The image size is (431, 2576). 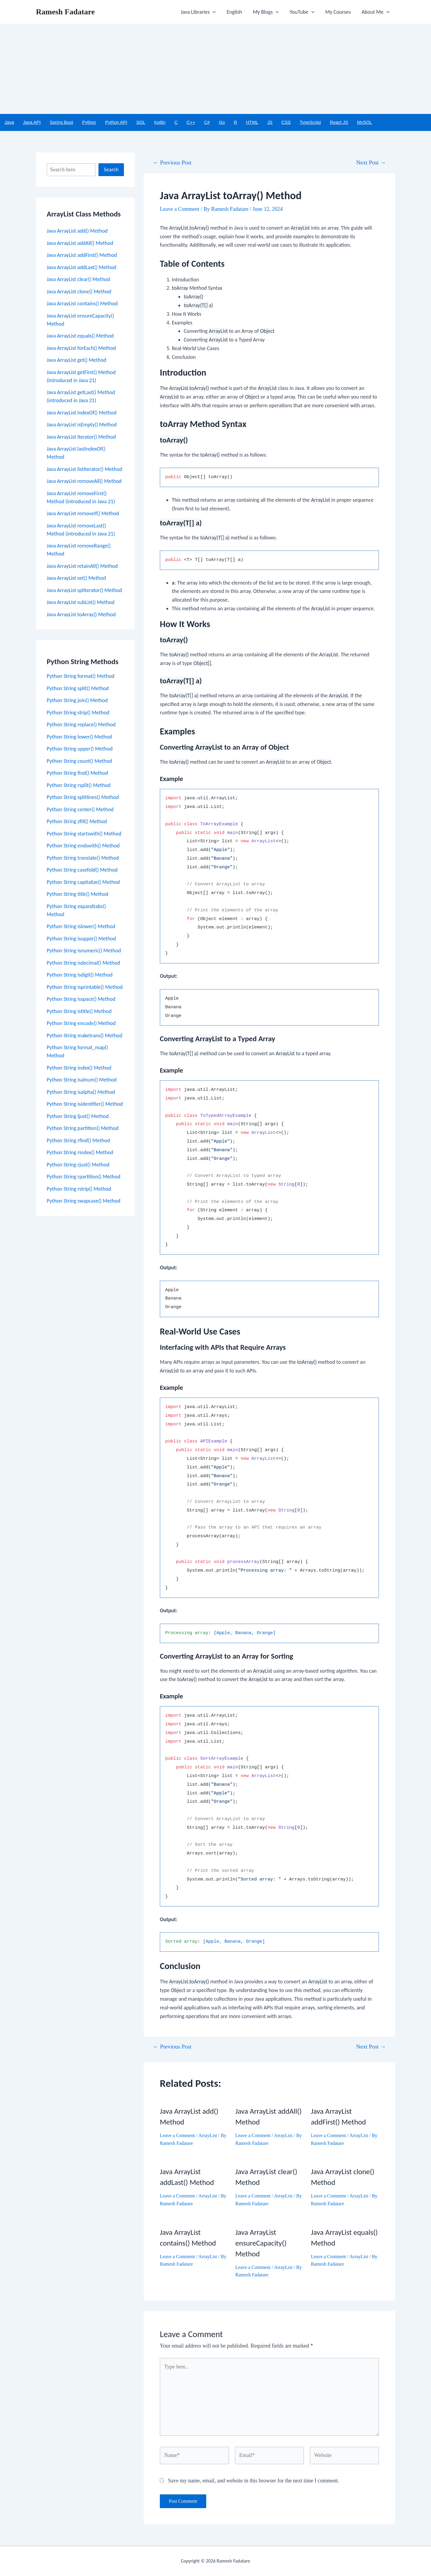 What do you see at coordinates (83, 845) in the screenshot?
I see `Python String endswith() Method` at bounding box center [83, 845].